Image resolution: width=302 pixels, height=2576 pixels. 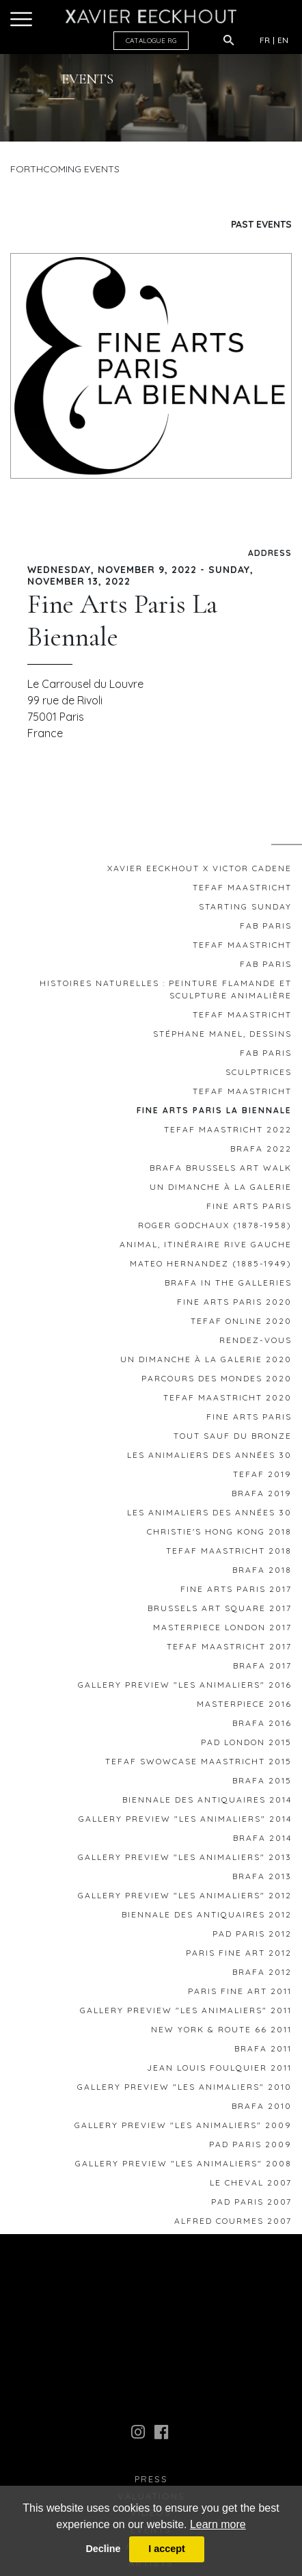 What do you see at coordinates (255, 1343) in the screenshot?
I see `RENDEZ-VOUS` at bounding box center [255, 1343].